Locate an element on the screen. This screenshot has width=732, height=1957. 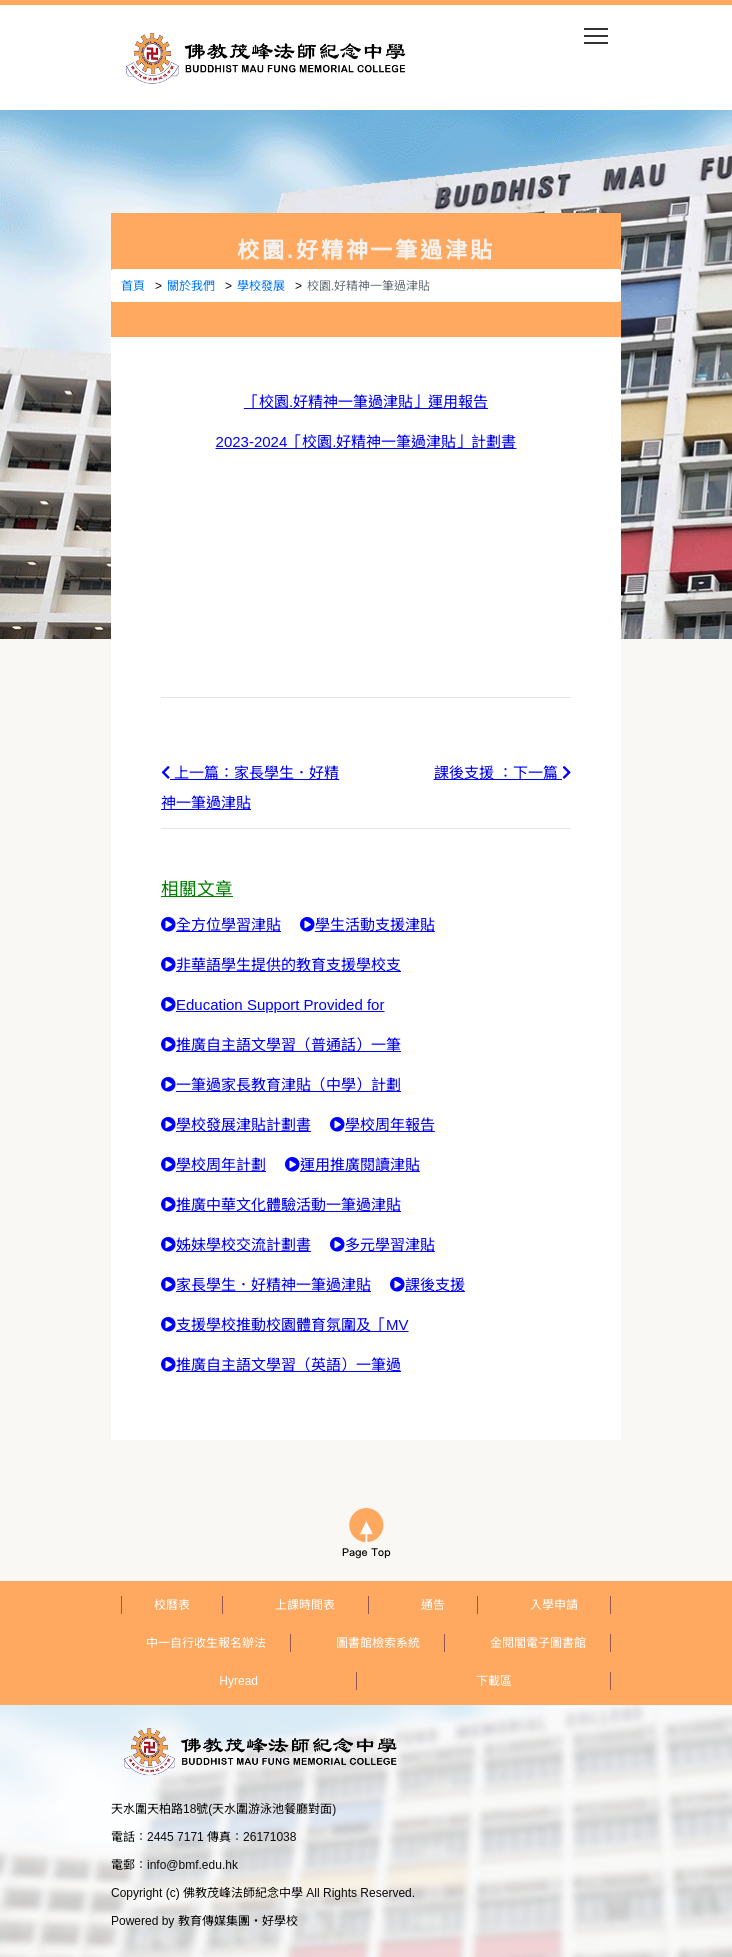
教育傳媒集團 is located at coordinates (214, 1921).